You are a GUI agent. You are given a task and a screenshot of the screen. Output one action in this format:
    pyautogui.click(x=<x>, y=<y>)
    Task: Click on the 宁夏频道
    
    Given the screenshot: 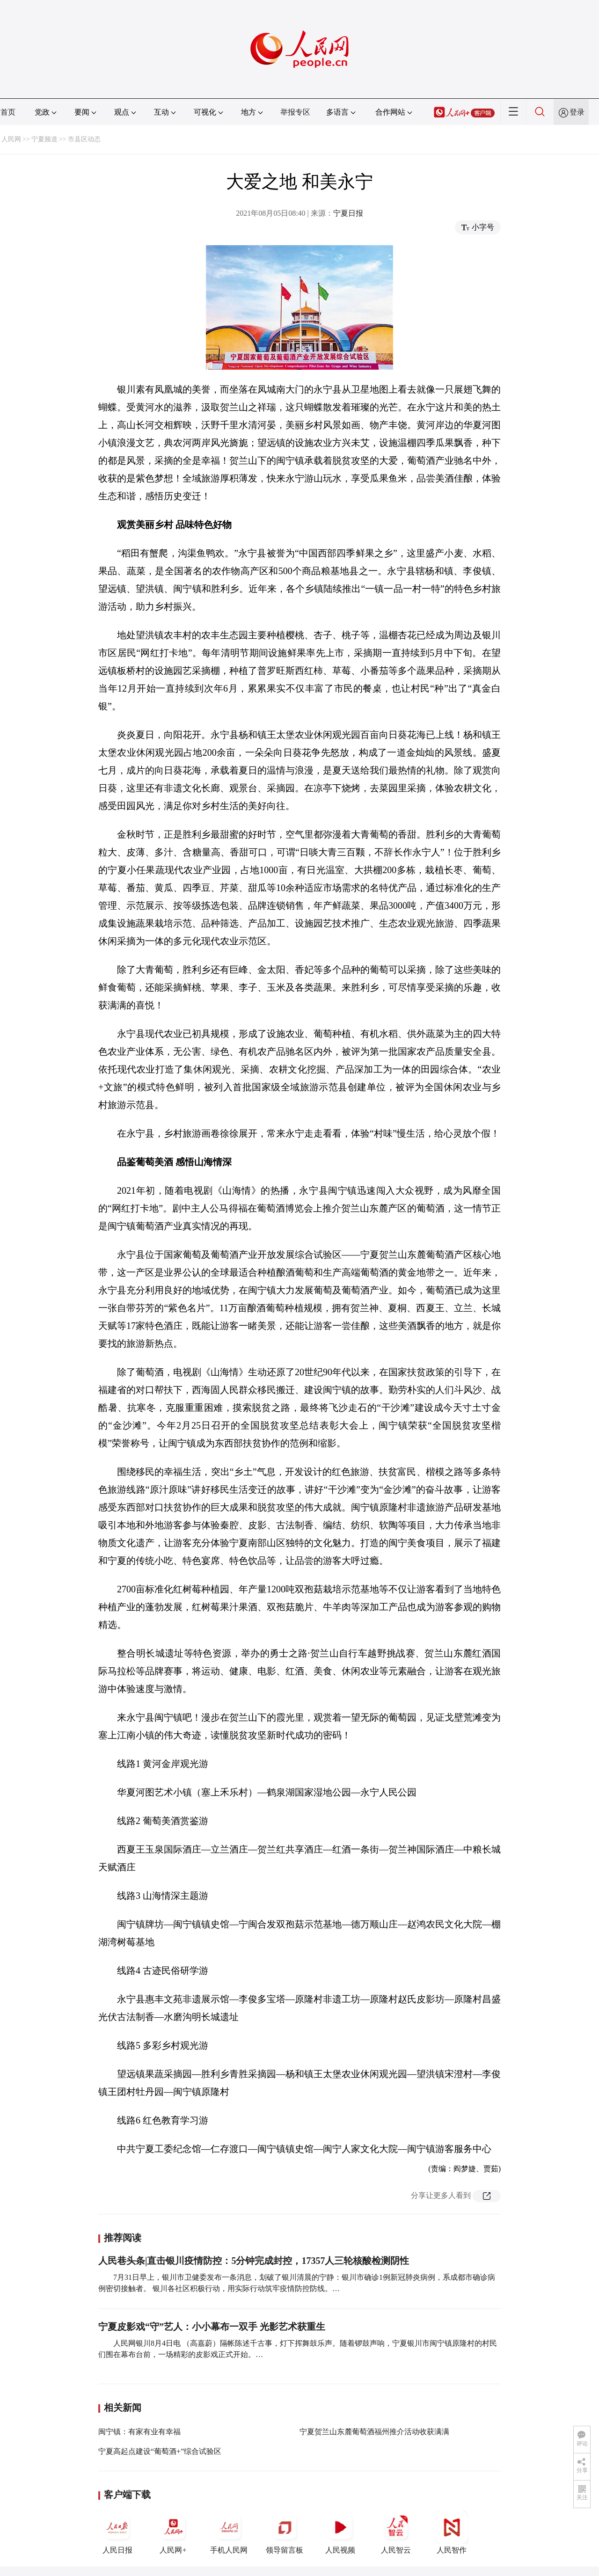 What is the action you would take?
    pyautogui.click(x=44, y=139)
    